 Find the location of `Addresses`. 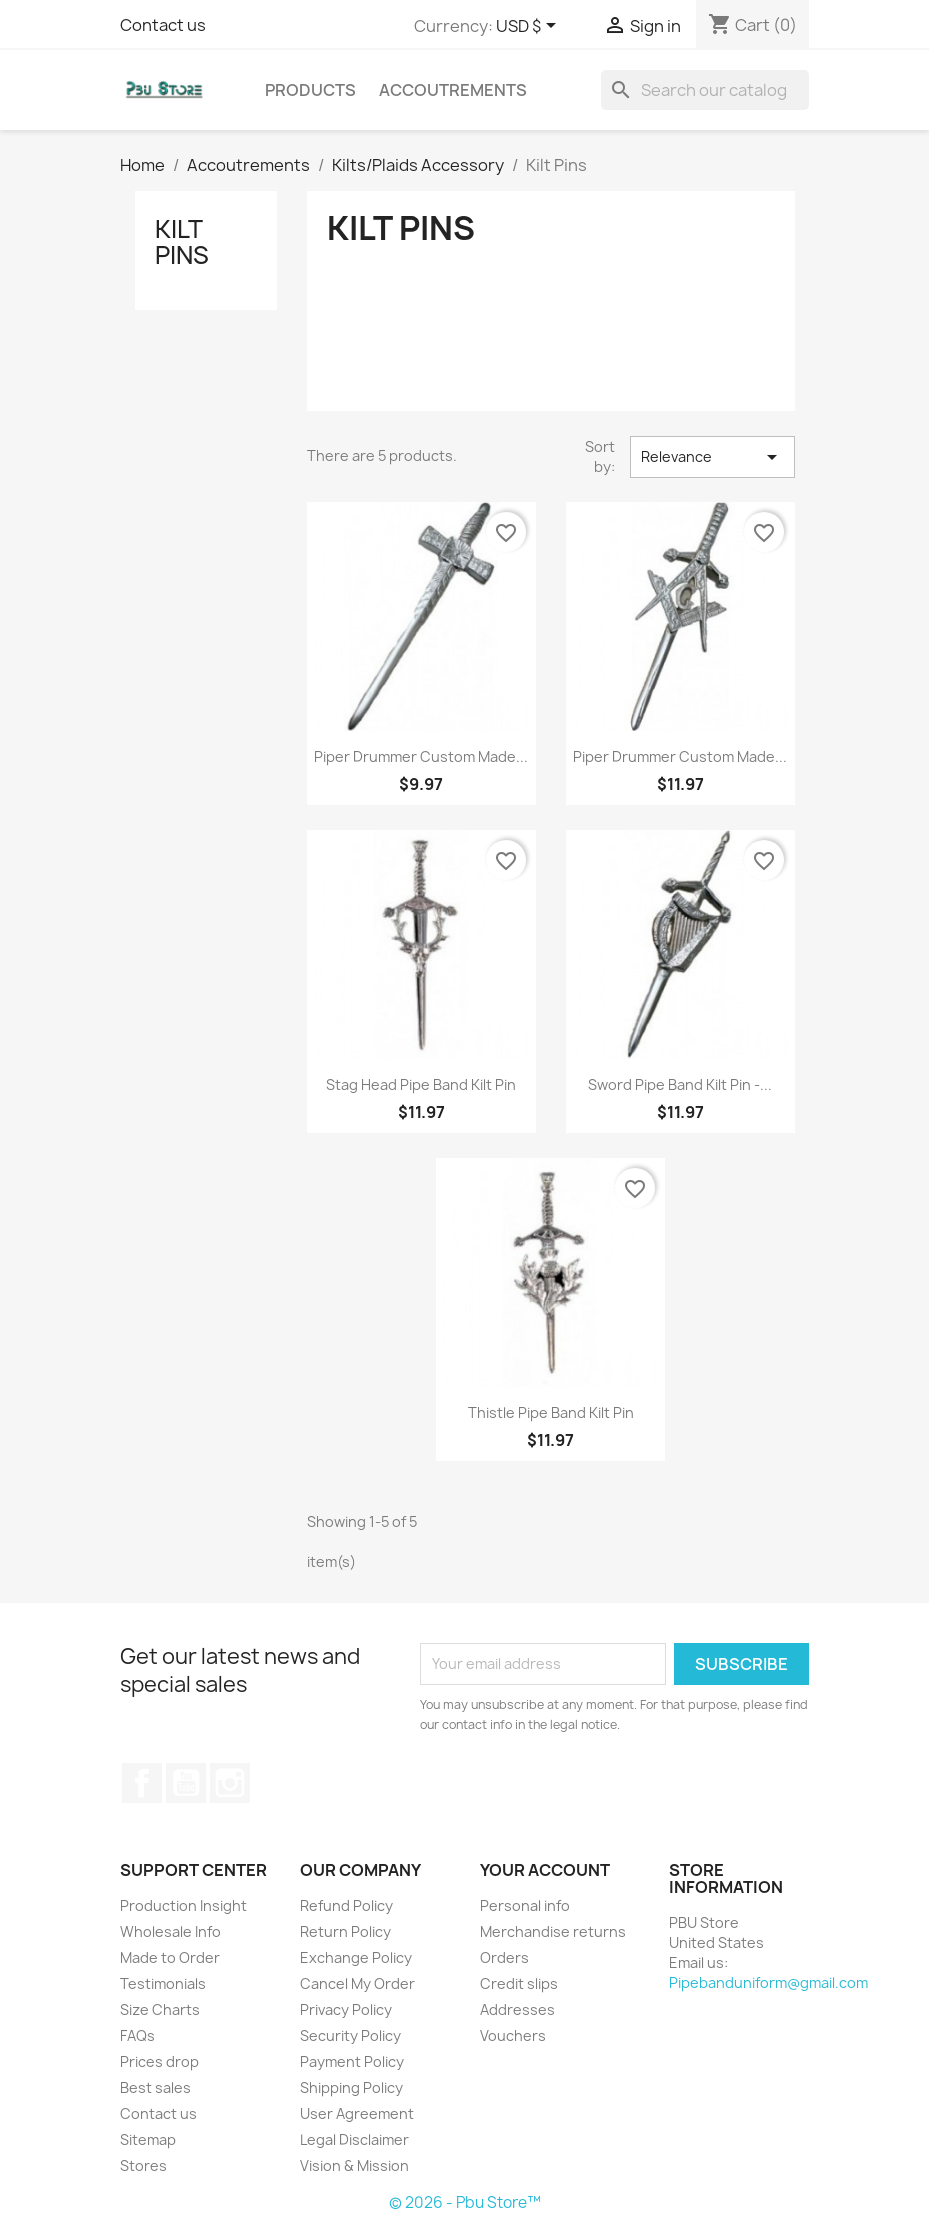

Addresses is located at coordinates (517, 2009).